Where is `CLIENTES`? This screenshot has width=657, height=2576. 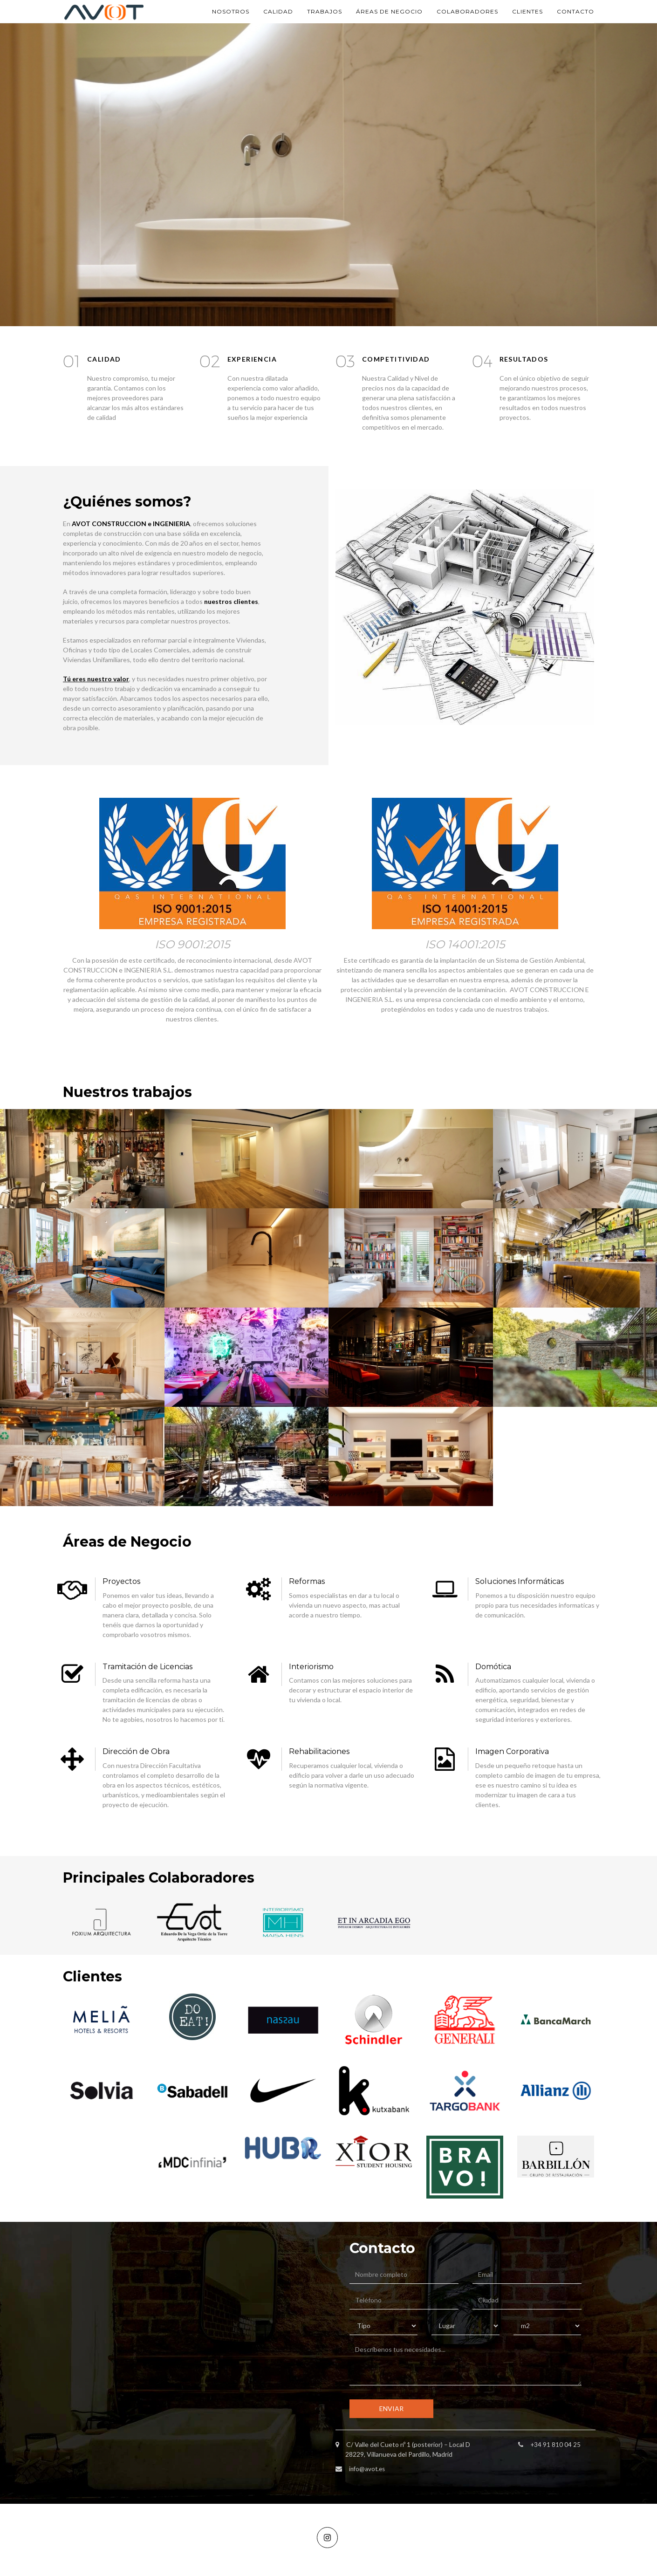 CLIENTES is located at coordinates (527, 11).